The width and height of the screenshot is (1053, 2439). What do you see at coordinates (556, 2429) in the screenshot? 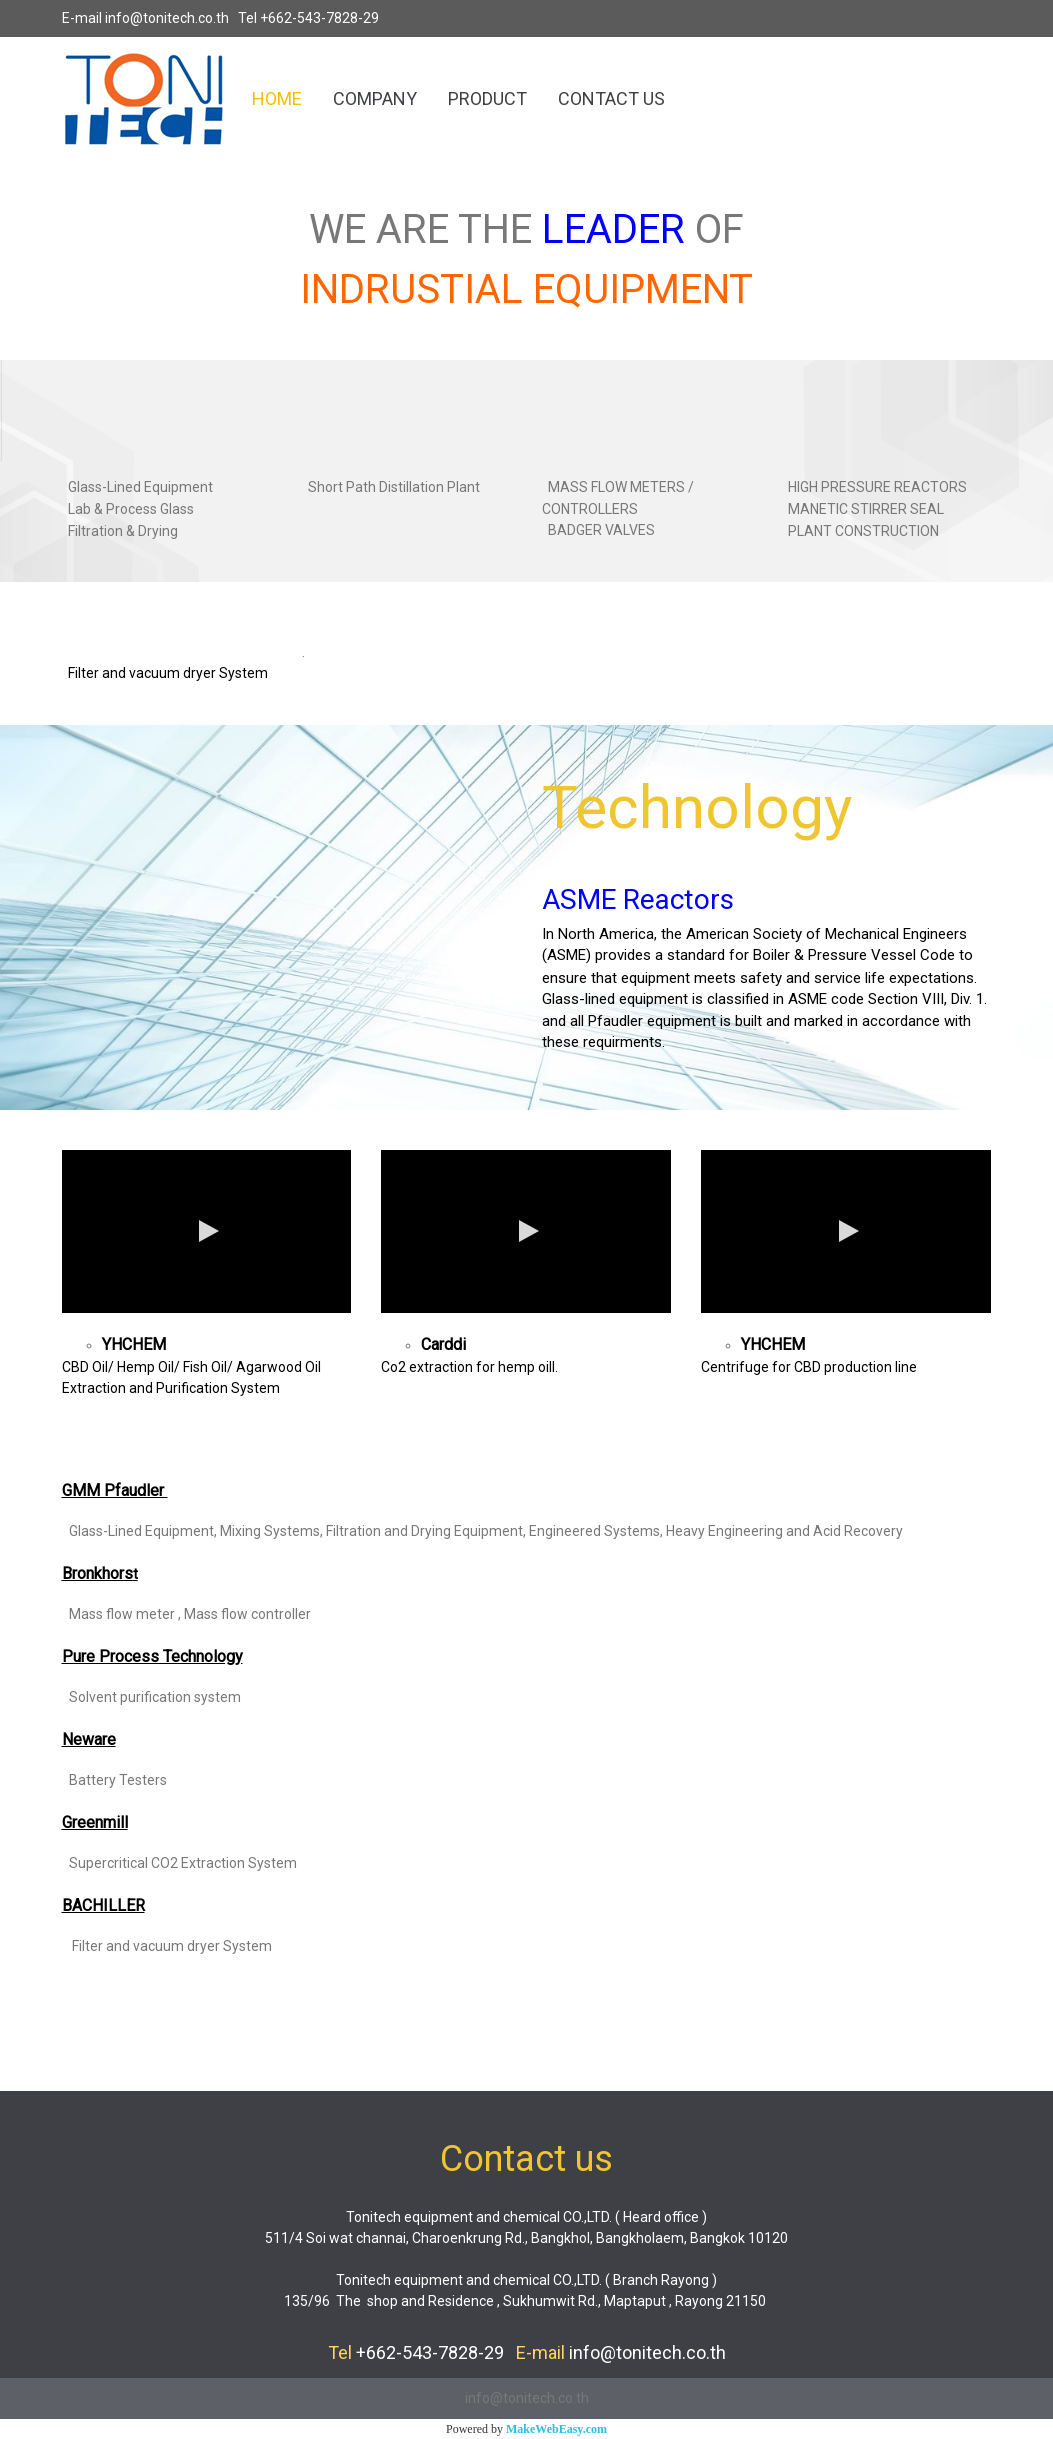
I see `MakeWebEasy.com` at bounding box center [556, 2429].